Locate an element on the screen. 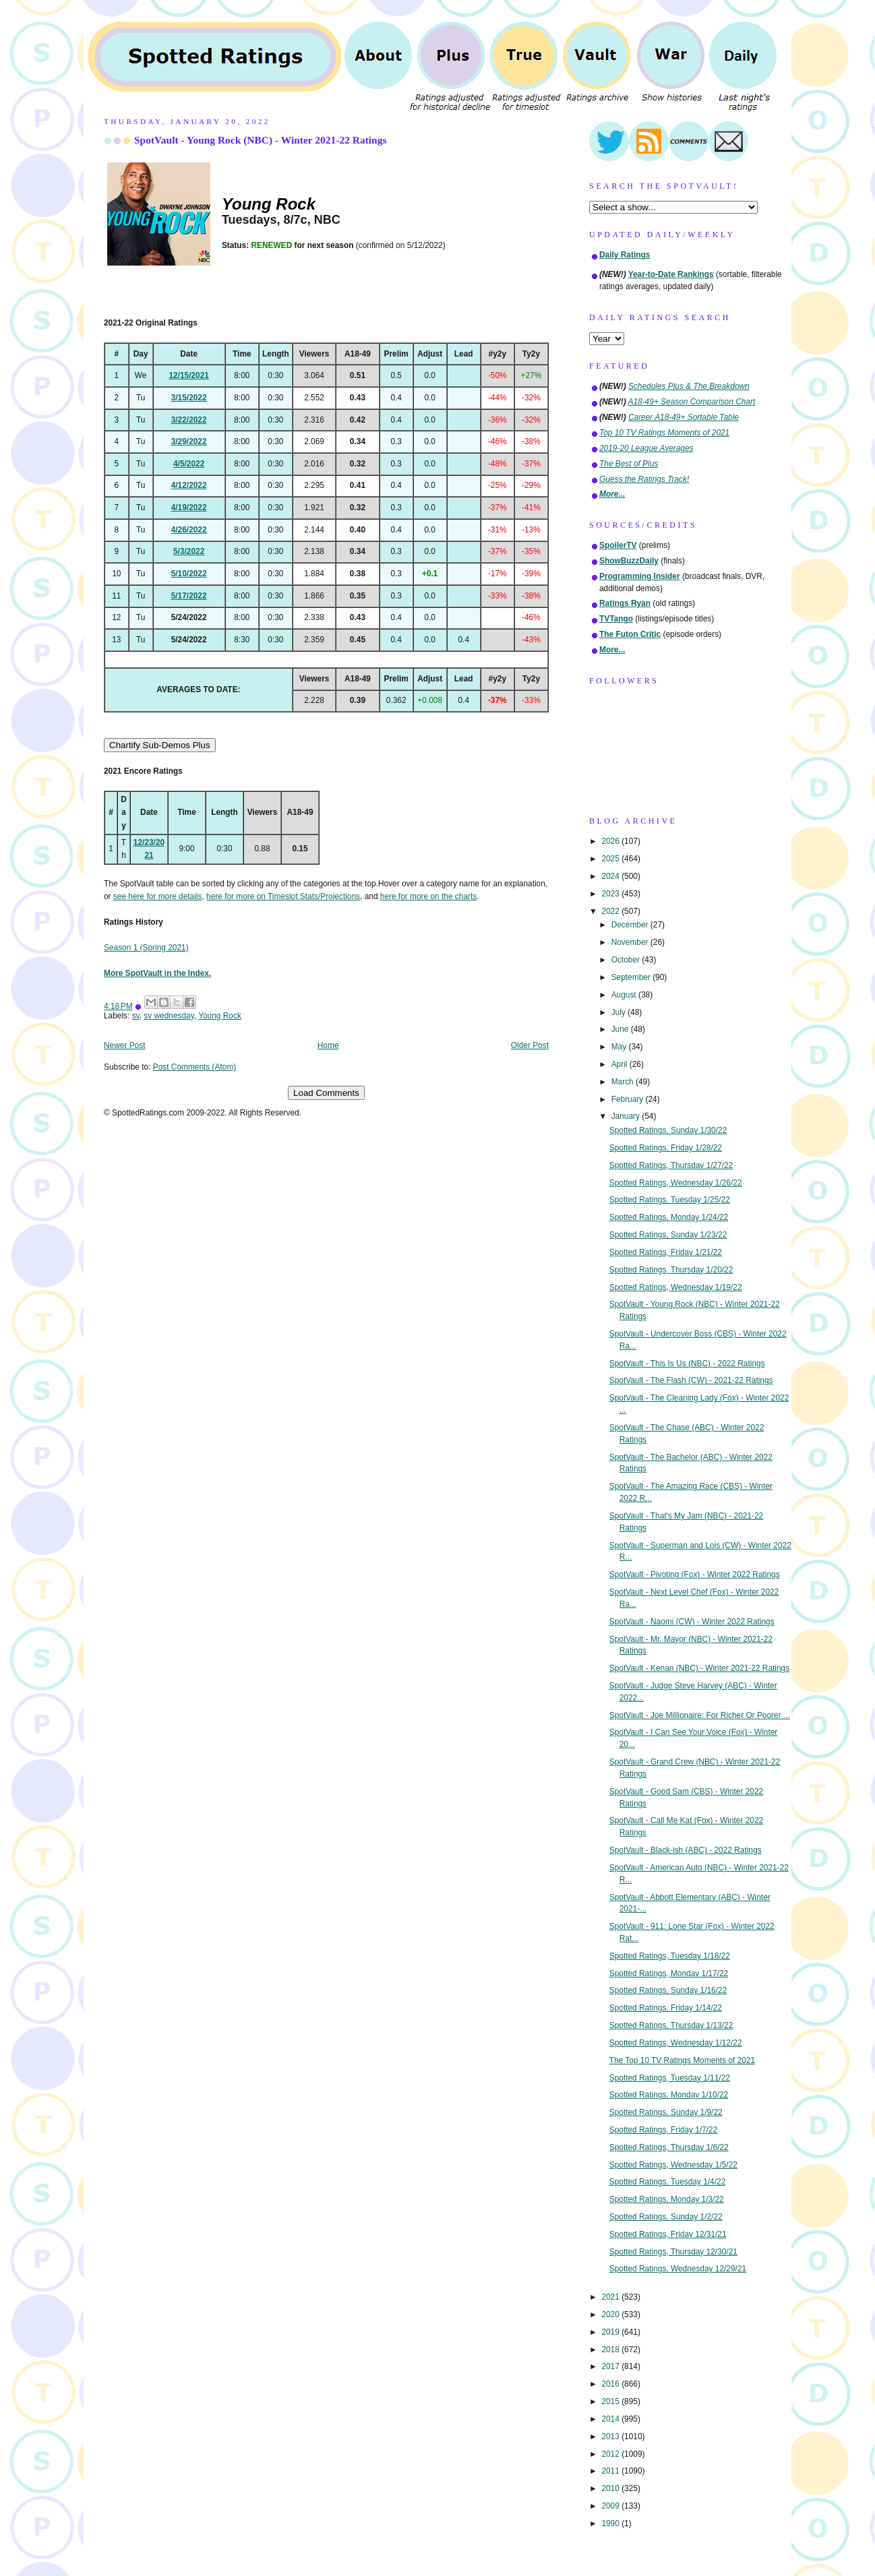 This screenshot has height=2576, width=875. SpotVault - Naomi (CW) - Winter 2022 Ratings is located at coordinates (692, 1621).